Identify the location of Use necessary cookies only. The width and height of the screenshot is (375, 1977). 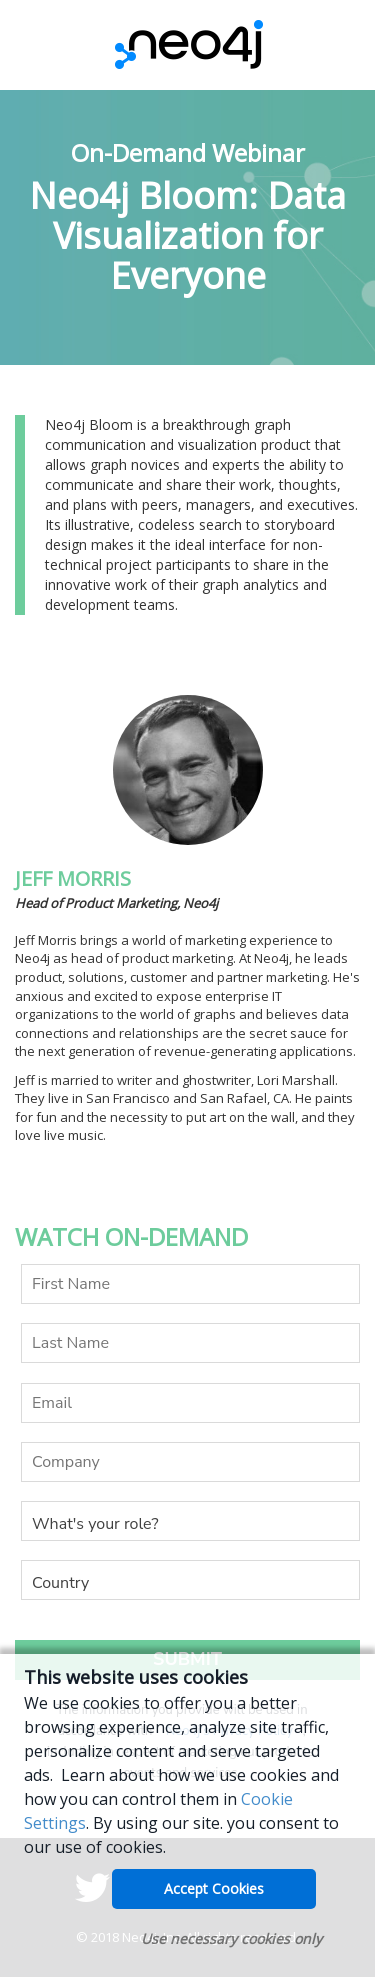
(231, 1938).